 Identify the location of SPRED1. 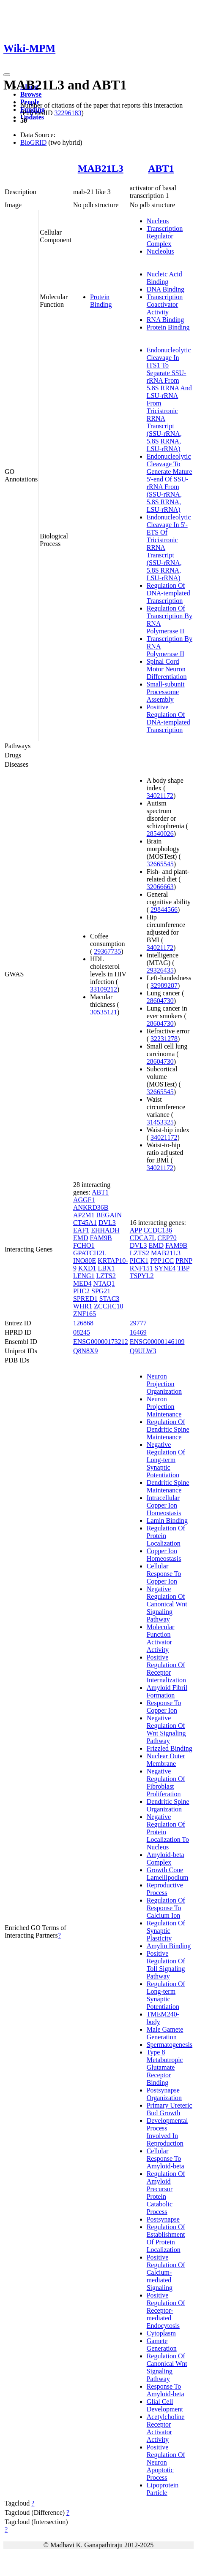
(85, 1298).